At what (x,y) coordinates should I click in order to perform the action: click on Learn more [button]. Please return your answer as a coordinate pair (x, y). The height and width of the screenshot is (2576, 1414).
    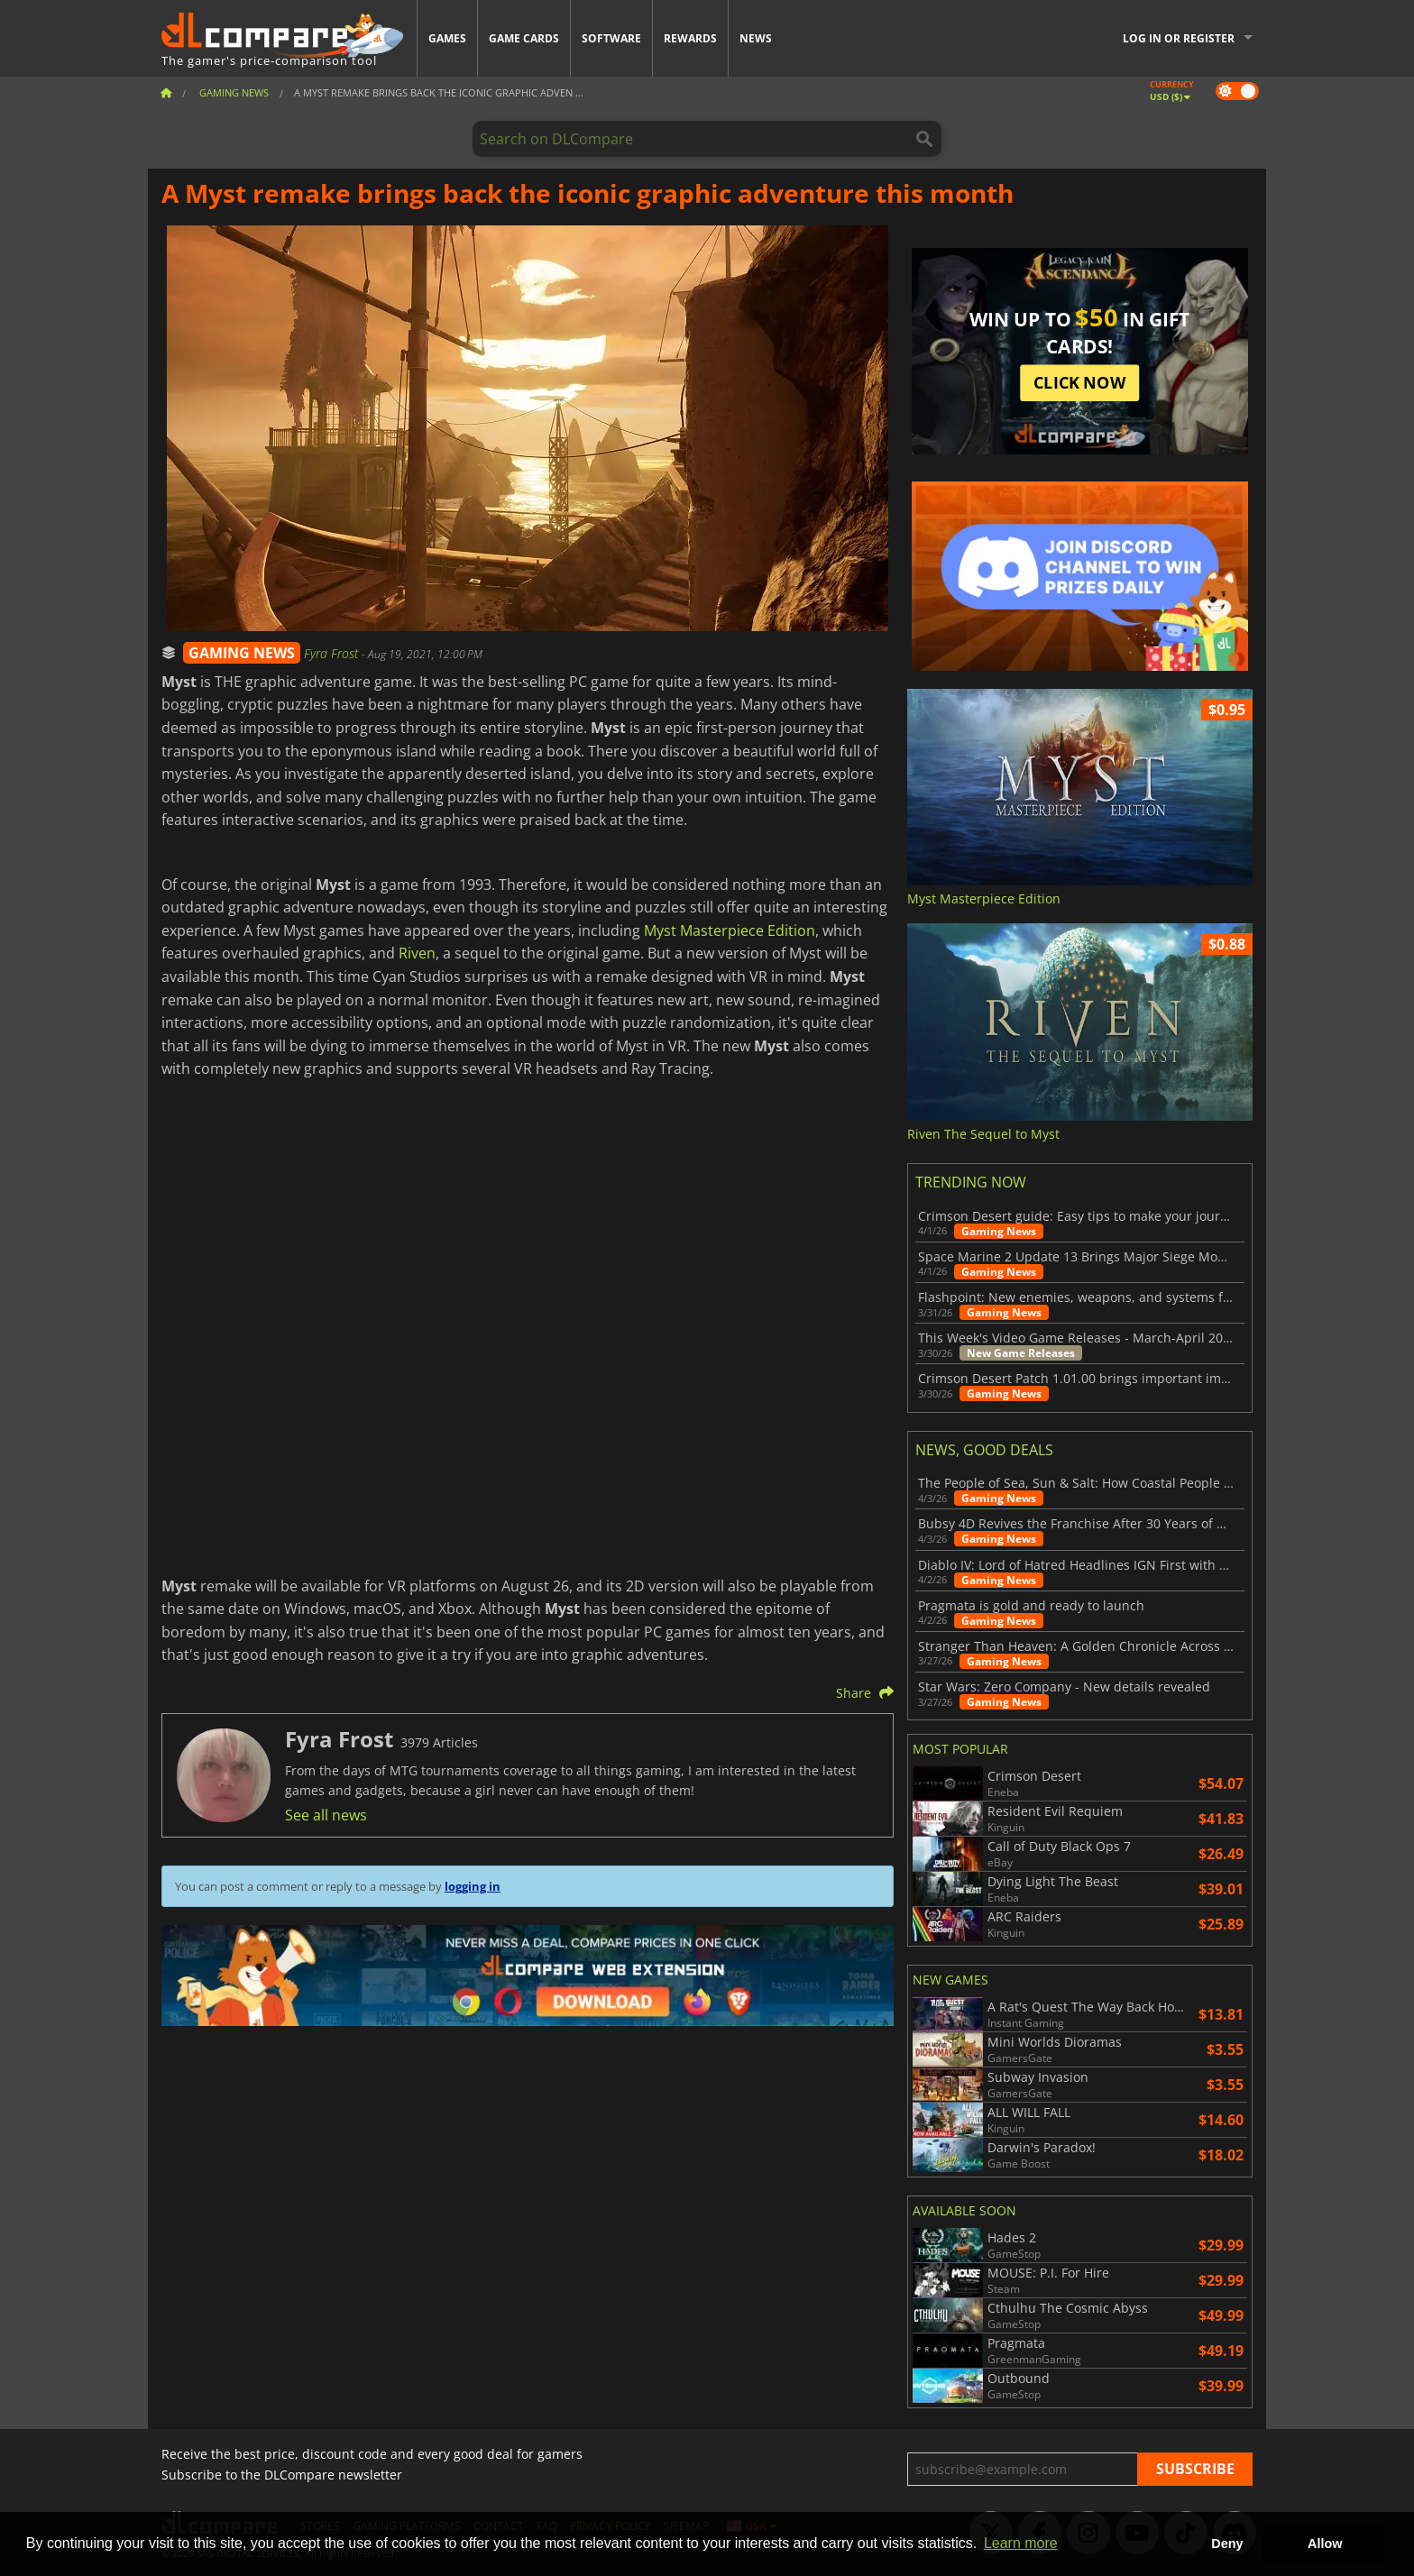
    Looking at the image, I should click on (1021, 2543).